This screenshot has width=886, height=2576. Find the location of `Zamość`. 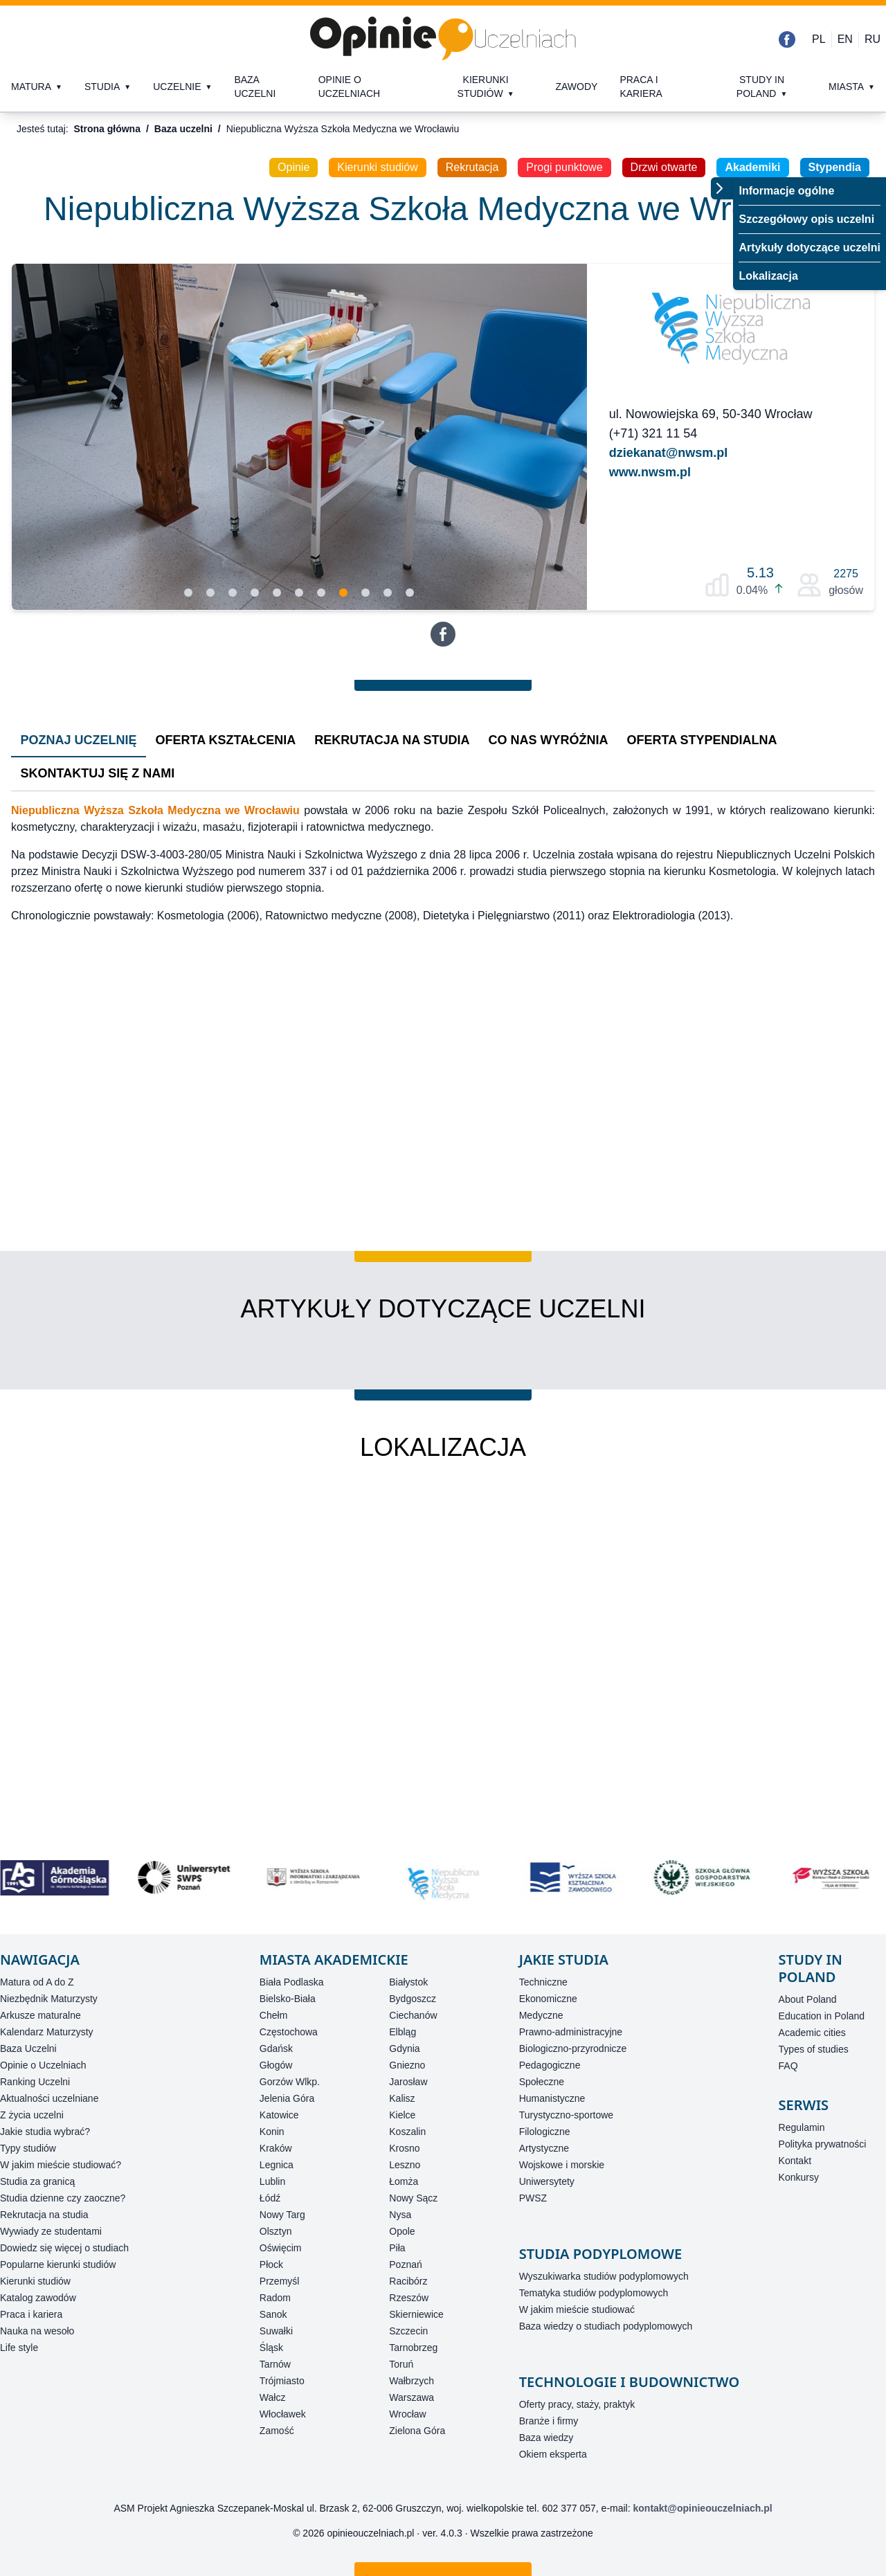

Zamość is located at coordinates (277, 2430).